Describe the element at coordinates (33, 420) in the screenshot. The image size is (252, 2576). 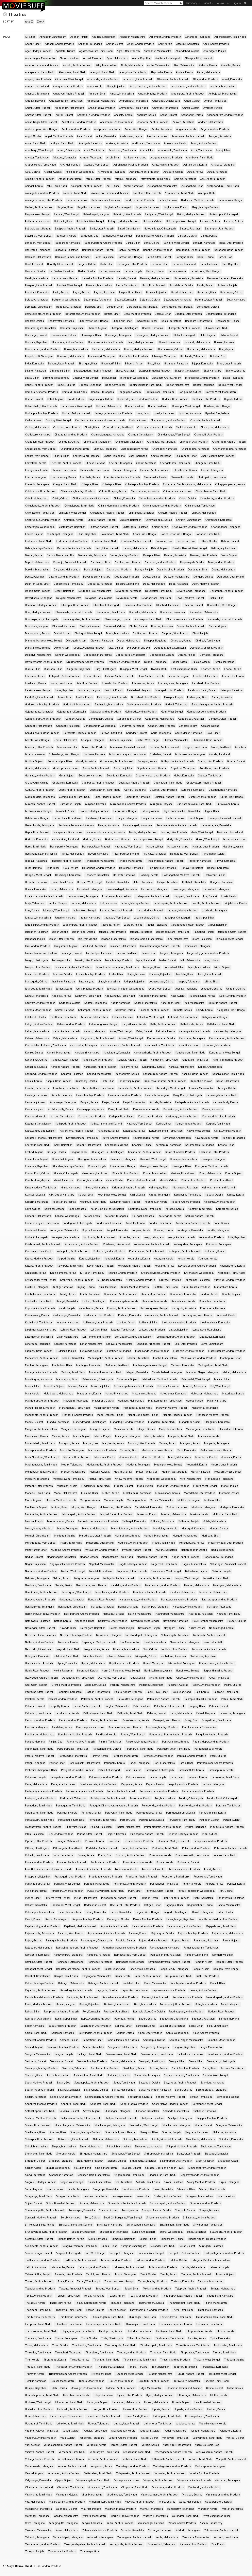
I see `Cachar, Assam` at that location.